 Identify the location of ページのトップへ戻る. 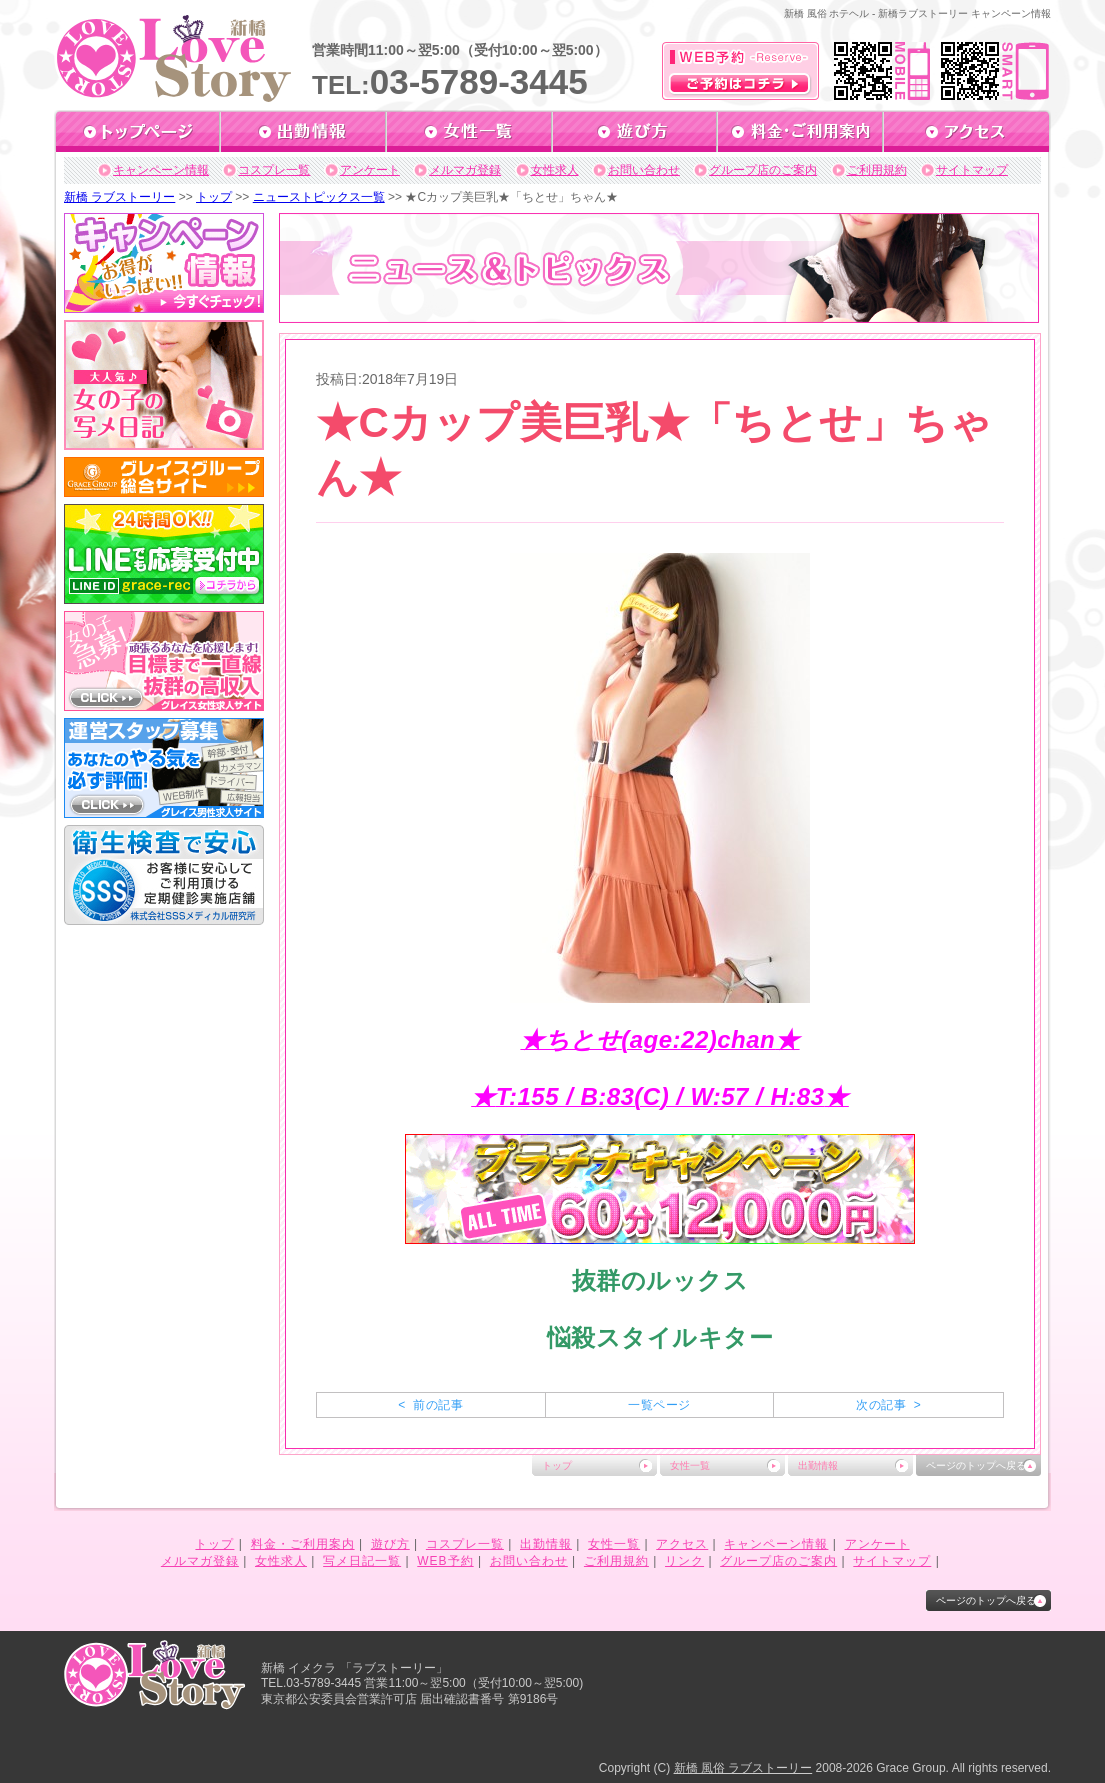
(976, 1465).